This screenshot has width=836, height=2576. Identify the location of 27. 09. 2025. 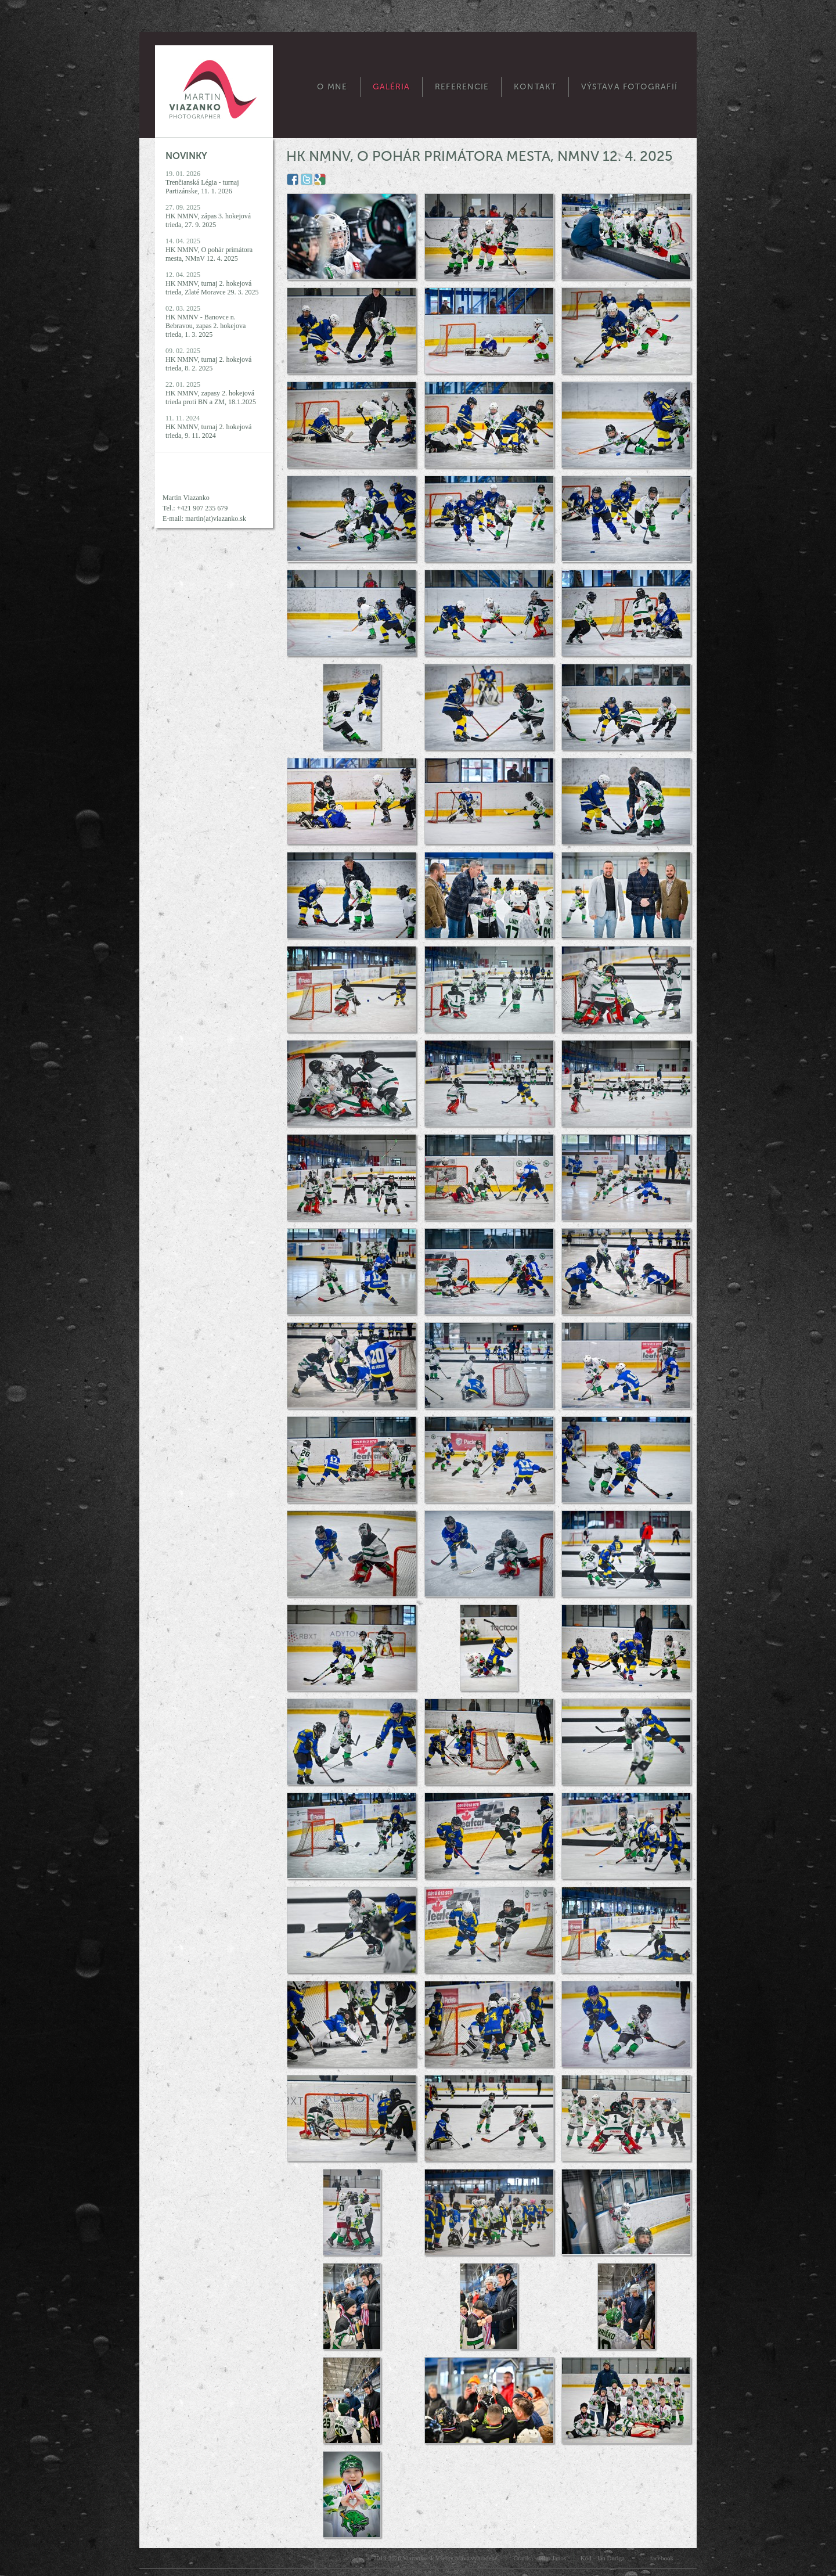
(208, 216).